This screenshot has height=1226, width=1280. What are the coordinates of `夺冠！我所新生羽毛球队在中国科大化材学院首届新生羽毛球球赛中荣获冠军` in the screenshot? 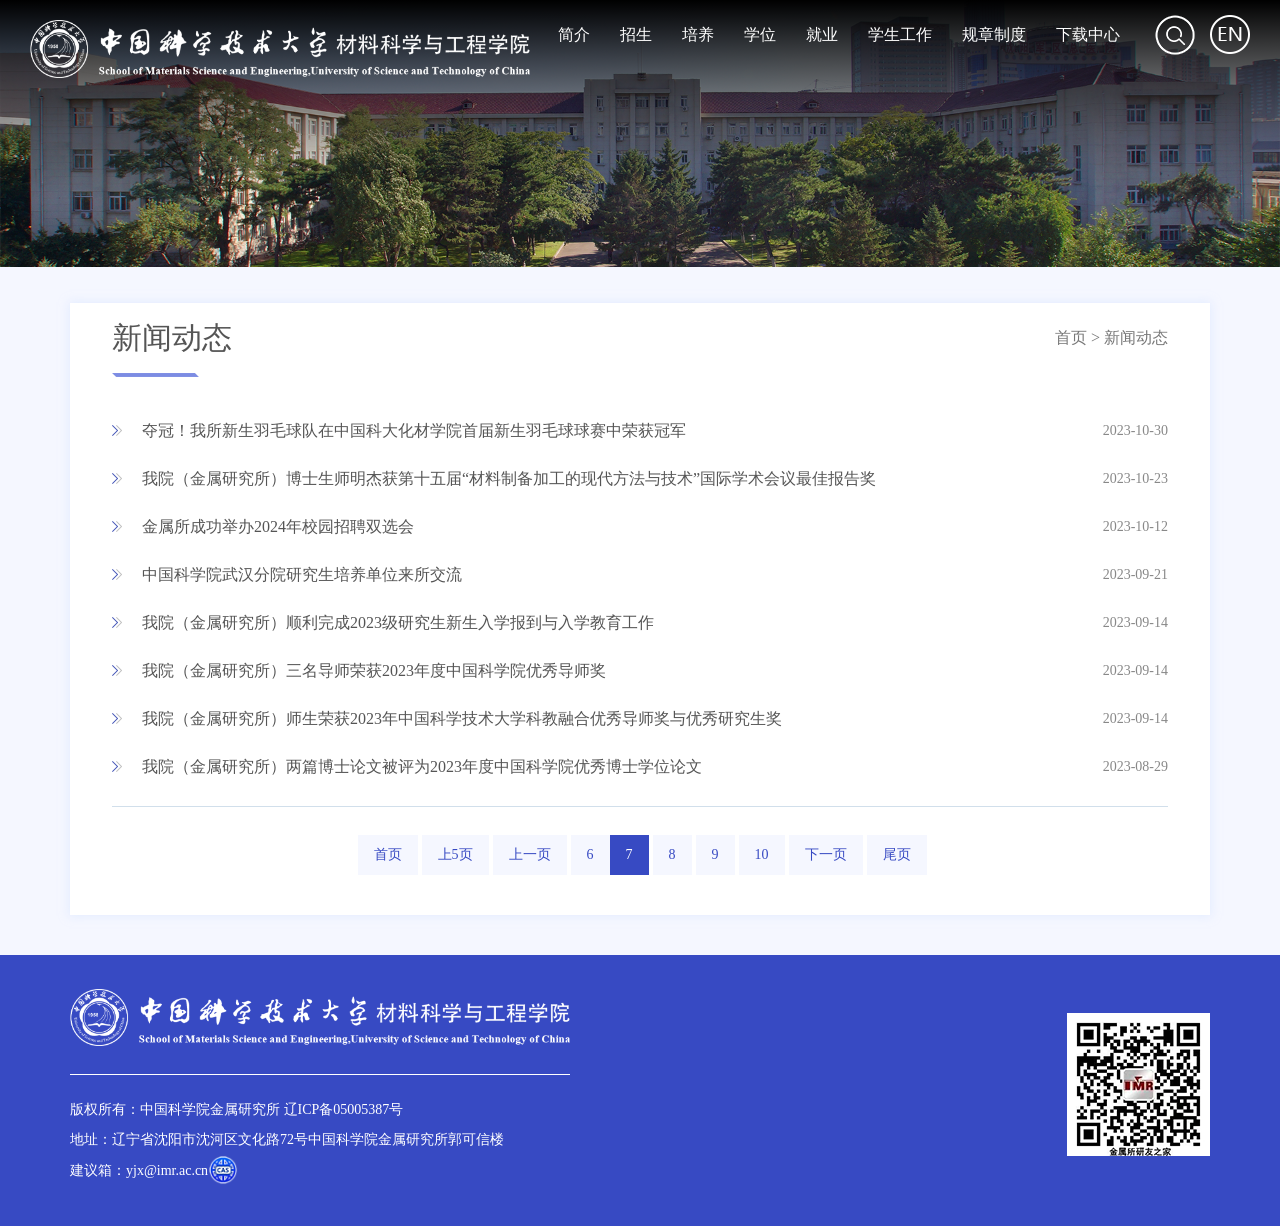 It's located at (414, 430).